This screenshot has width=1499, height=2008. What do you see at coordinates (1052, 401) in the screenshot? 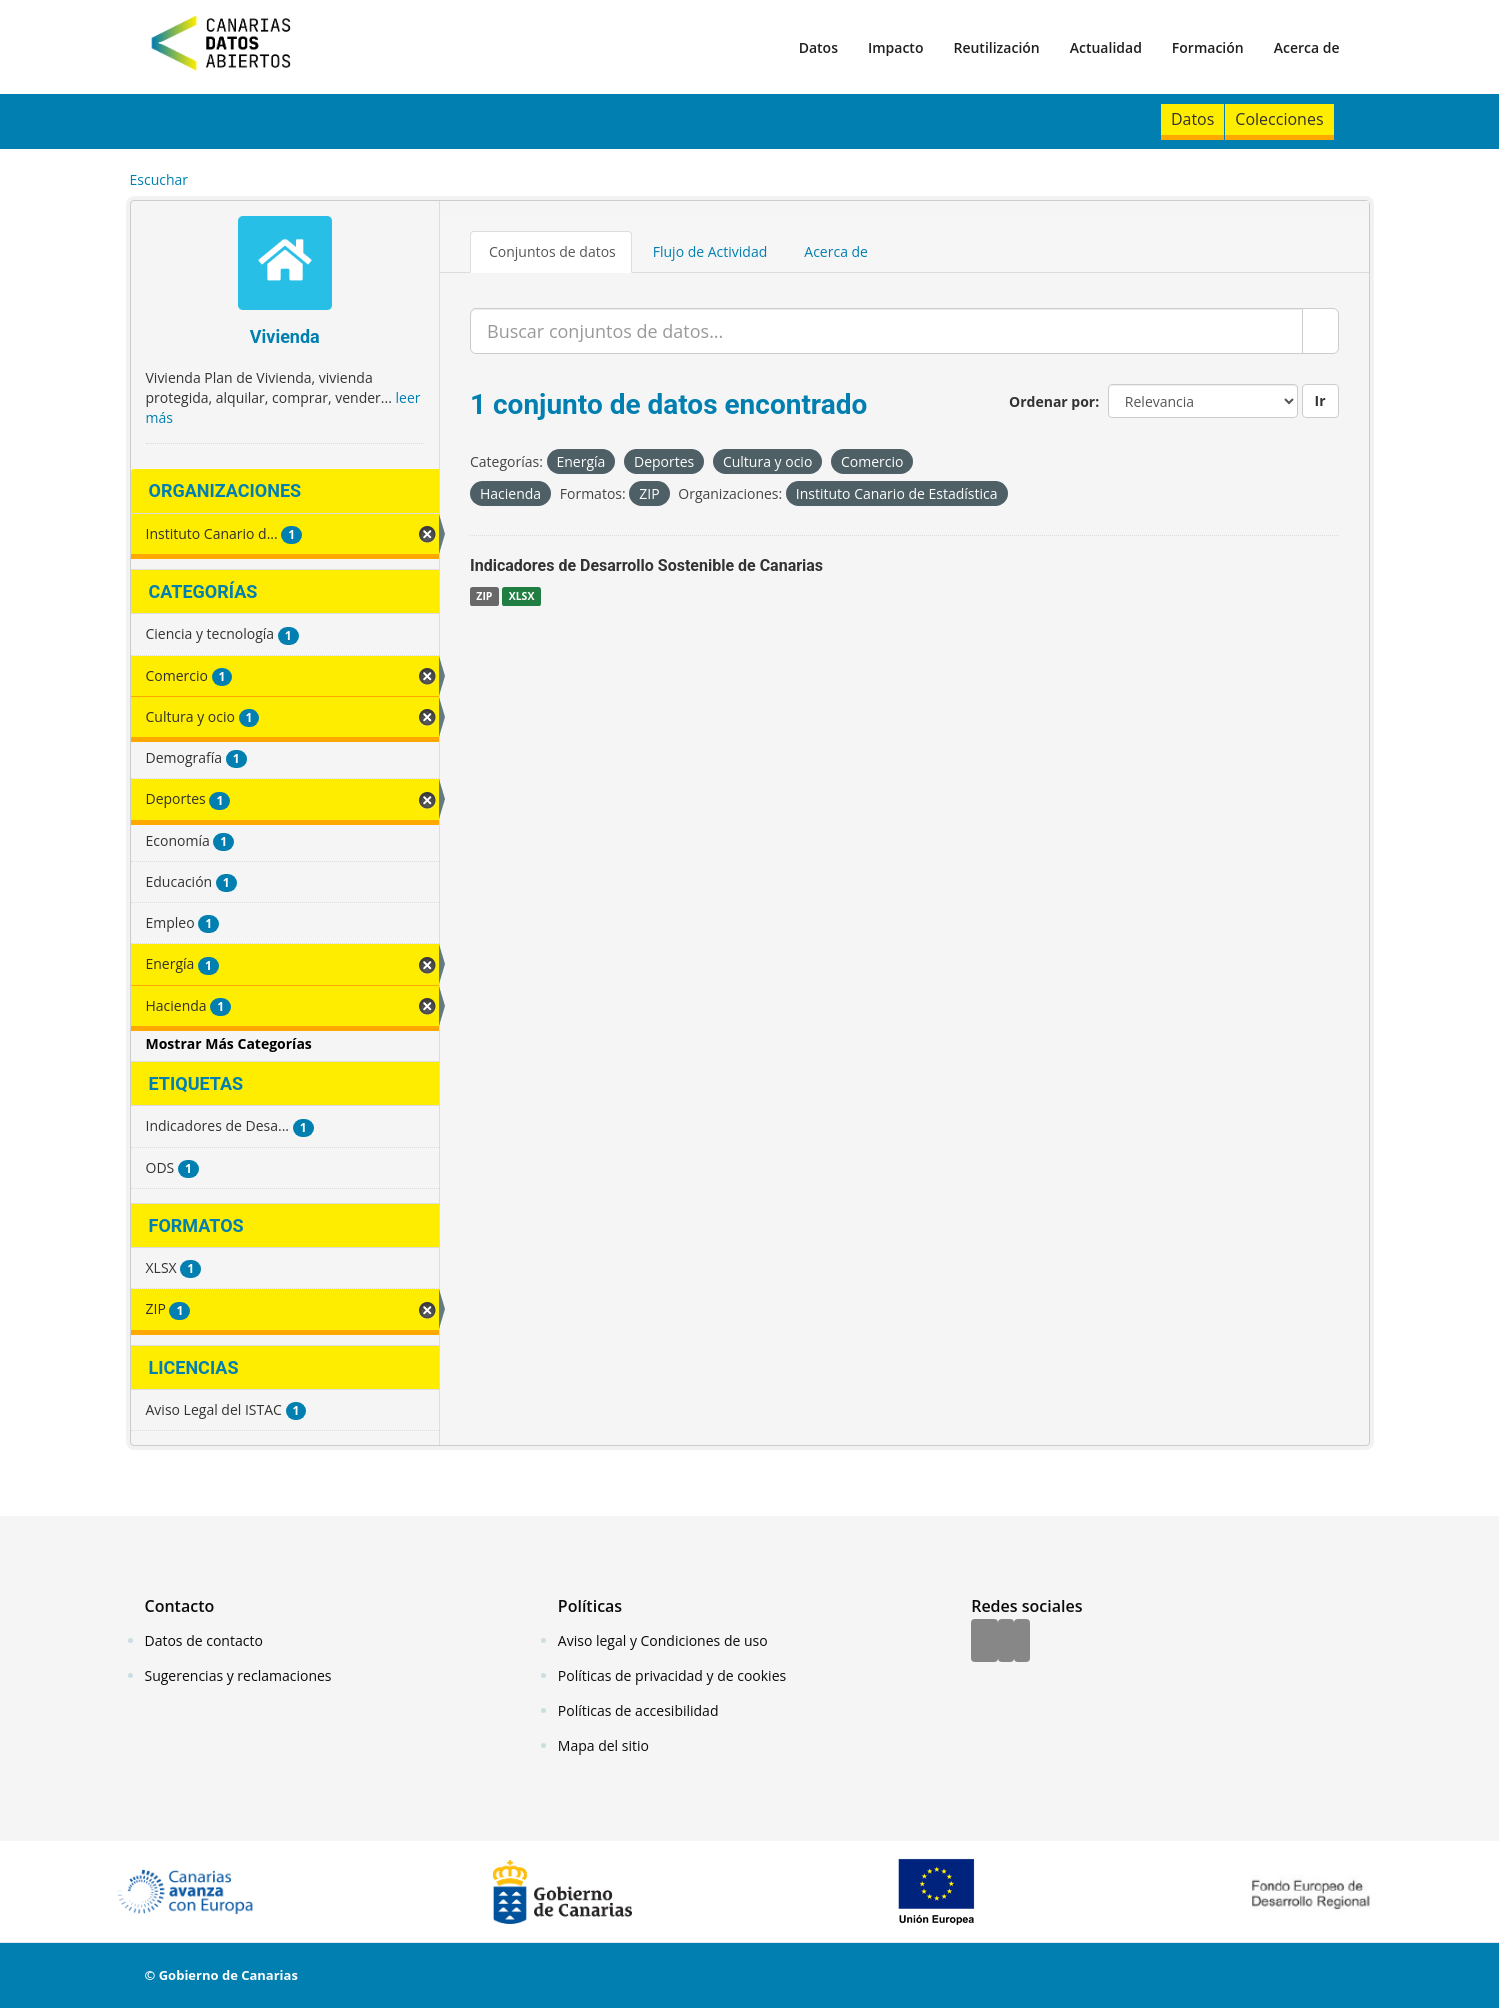
I see `Ordenar por` at bounding box center [1052, 401].